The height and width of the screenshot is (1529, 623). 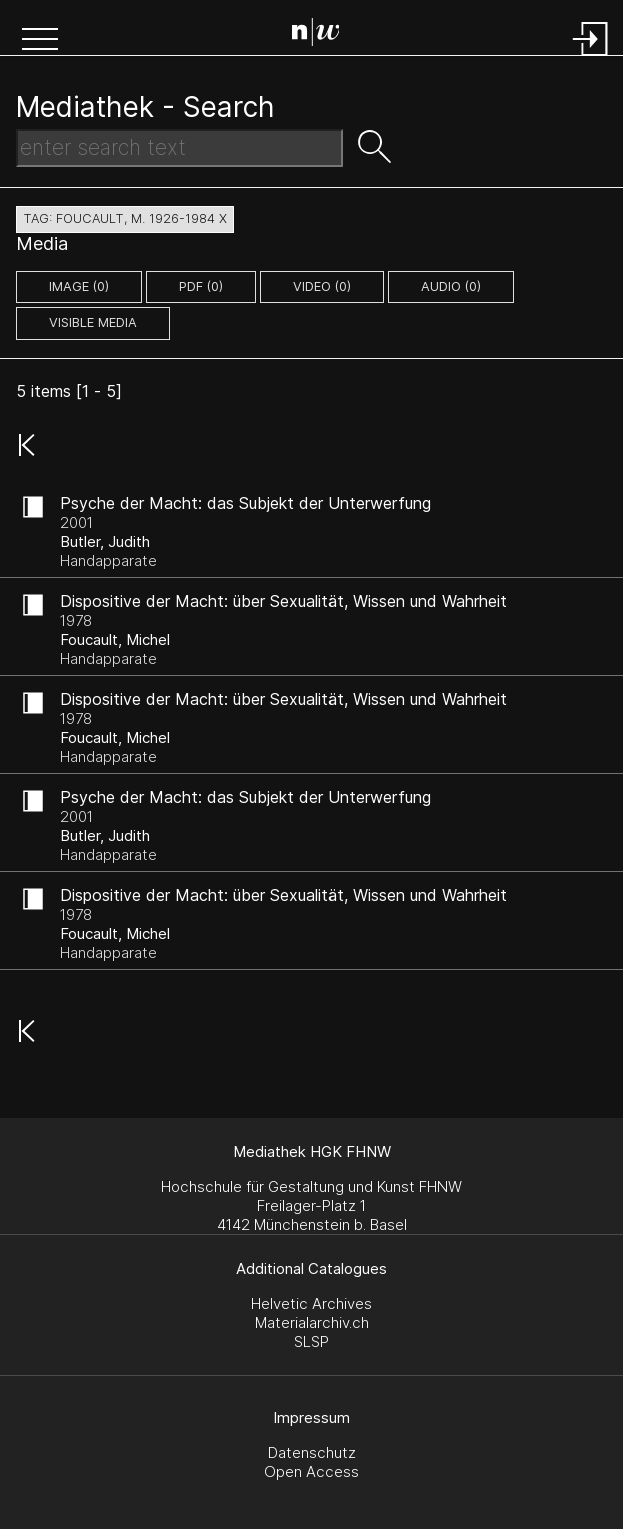 I want to click on tag: foucault, m. 1926-1984 X, so click(x=125, y=218).